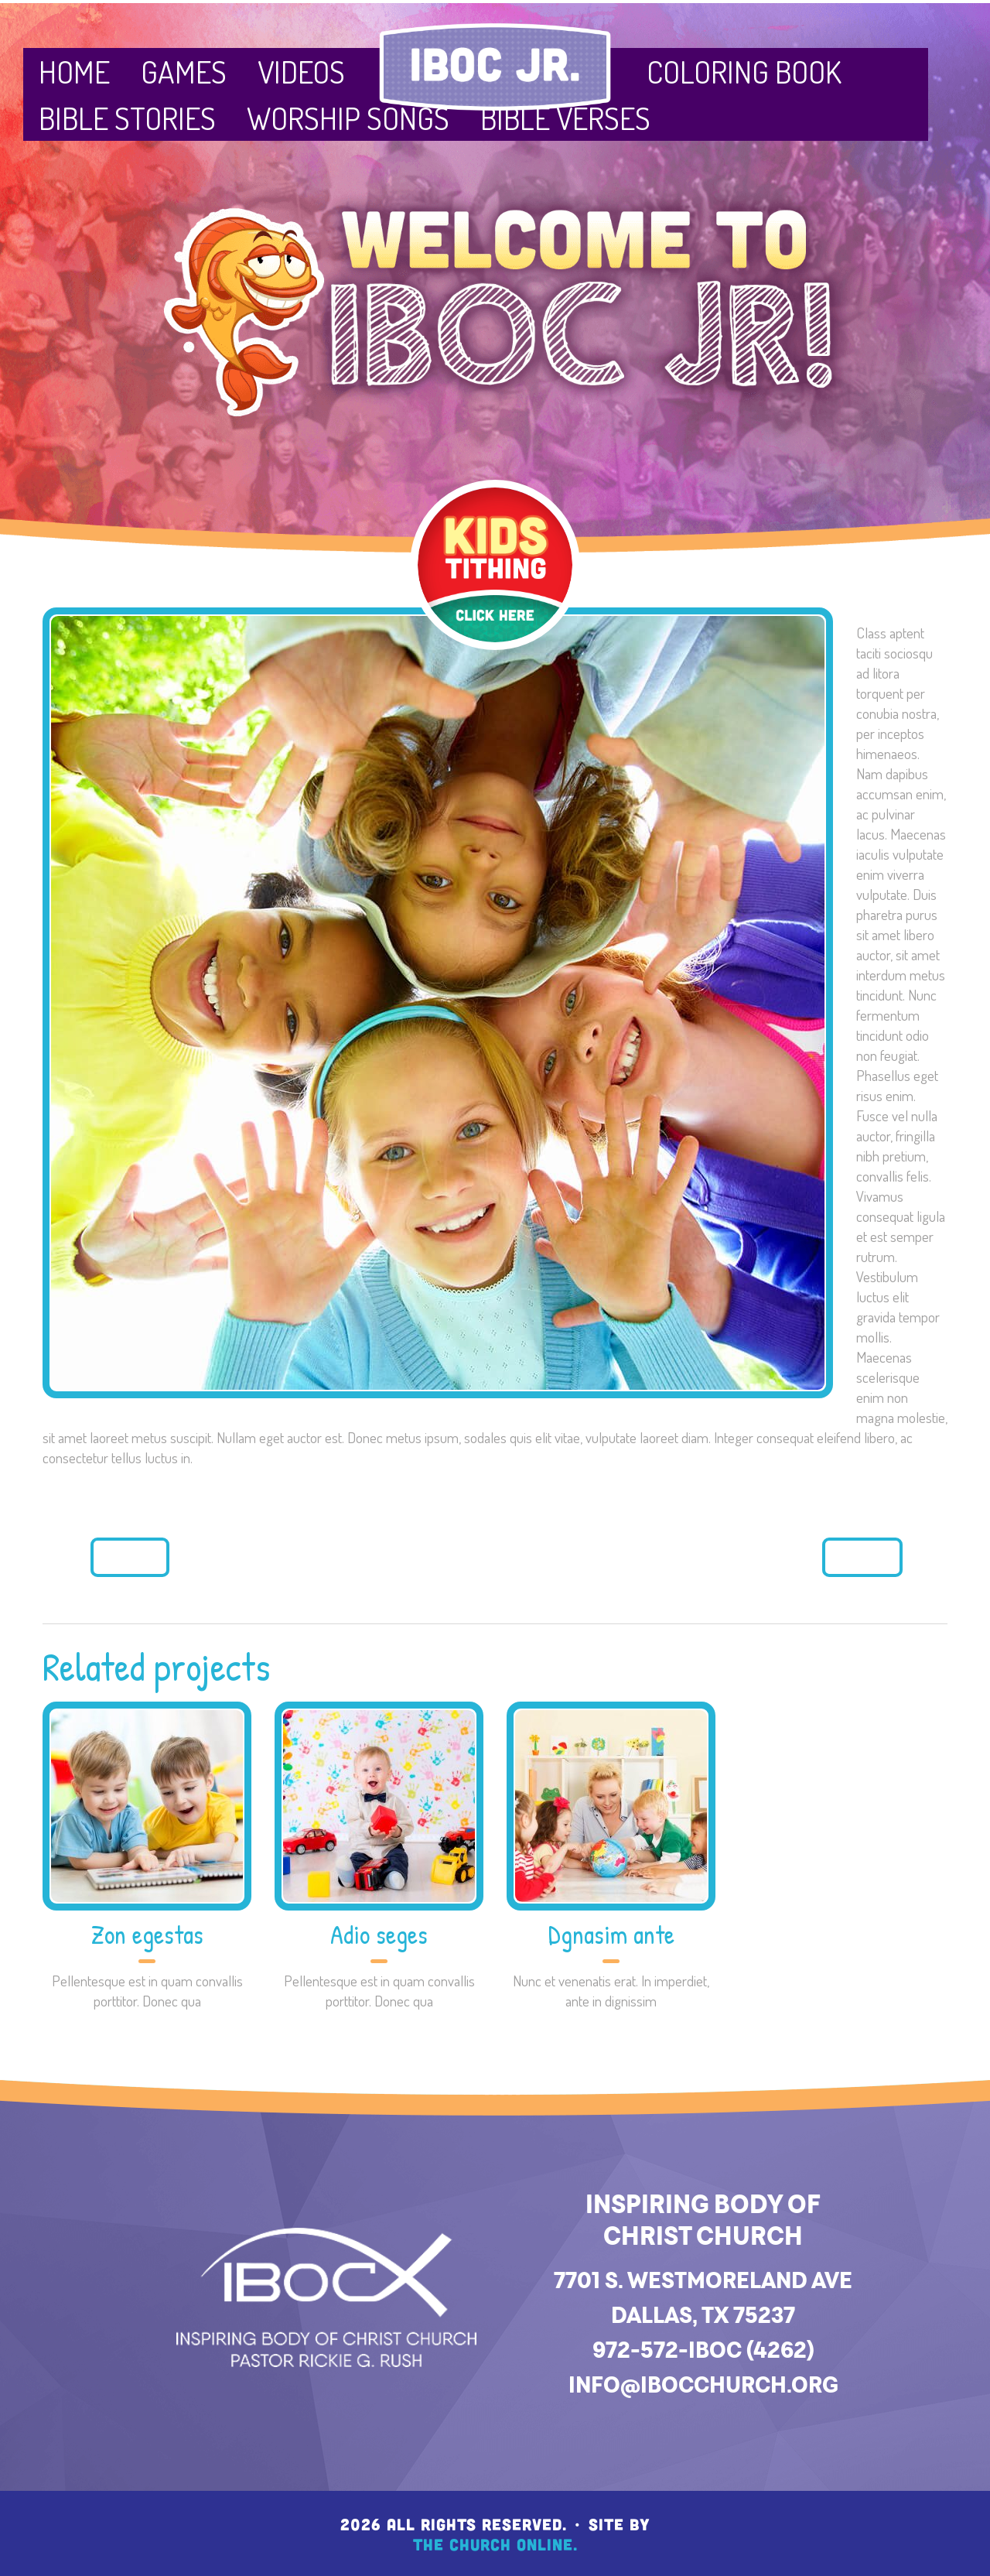 The height and width of the screenshot is (2576, 990). What do you see at coordinates (495, 2544) in the screenshot?
I see `The Church Online.` at bounding box center [495, 2544].